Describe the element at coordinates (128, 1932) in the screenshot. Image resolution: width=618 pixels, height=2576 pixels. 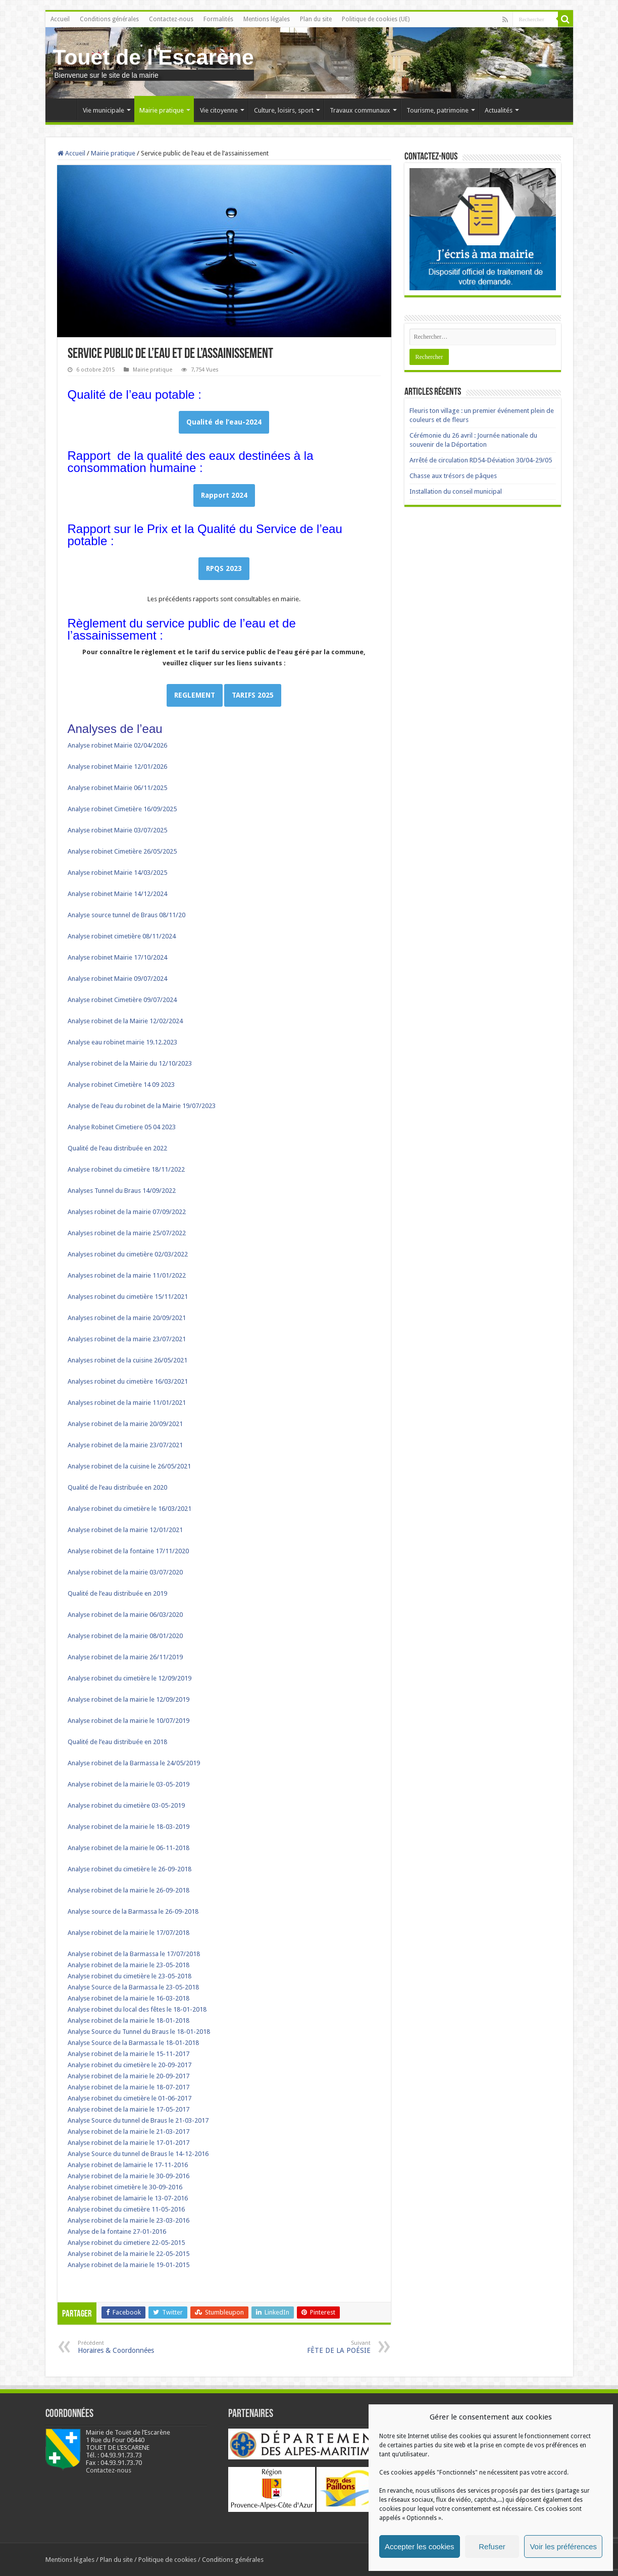
I see `Analyse robinet de la mairie le 17/07/2018` at that location.